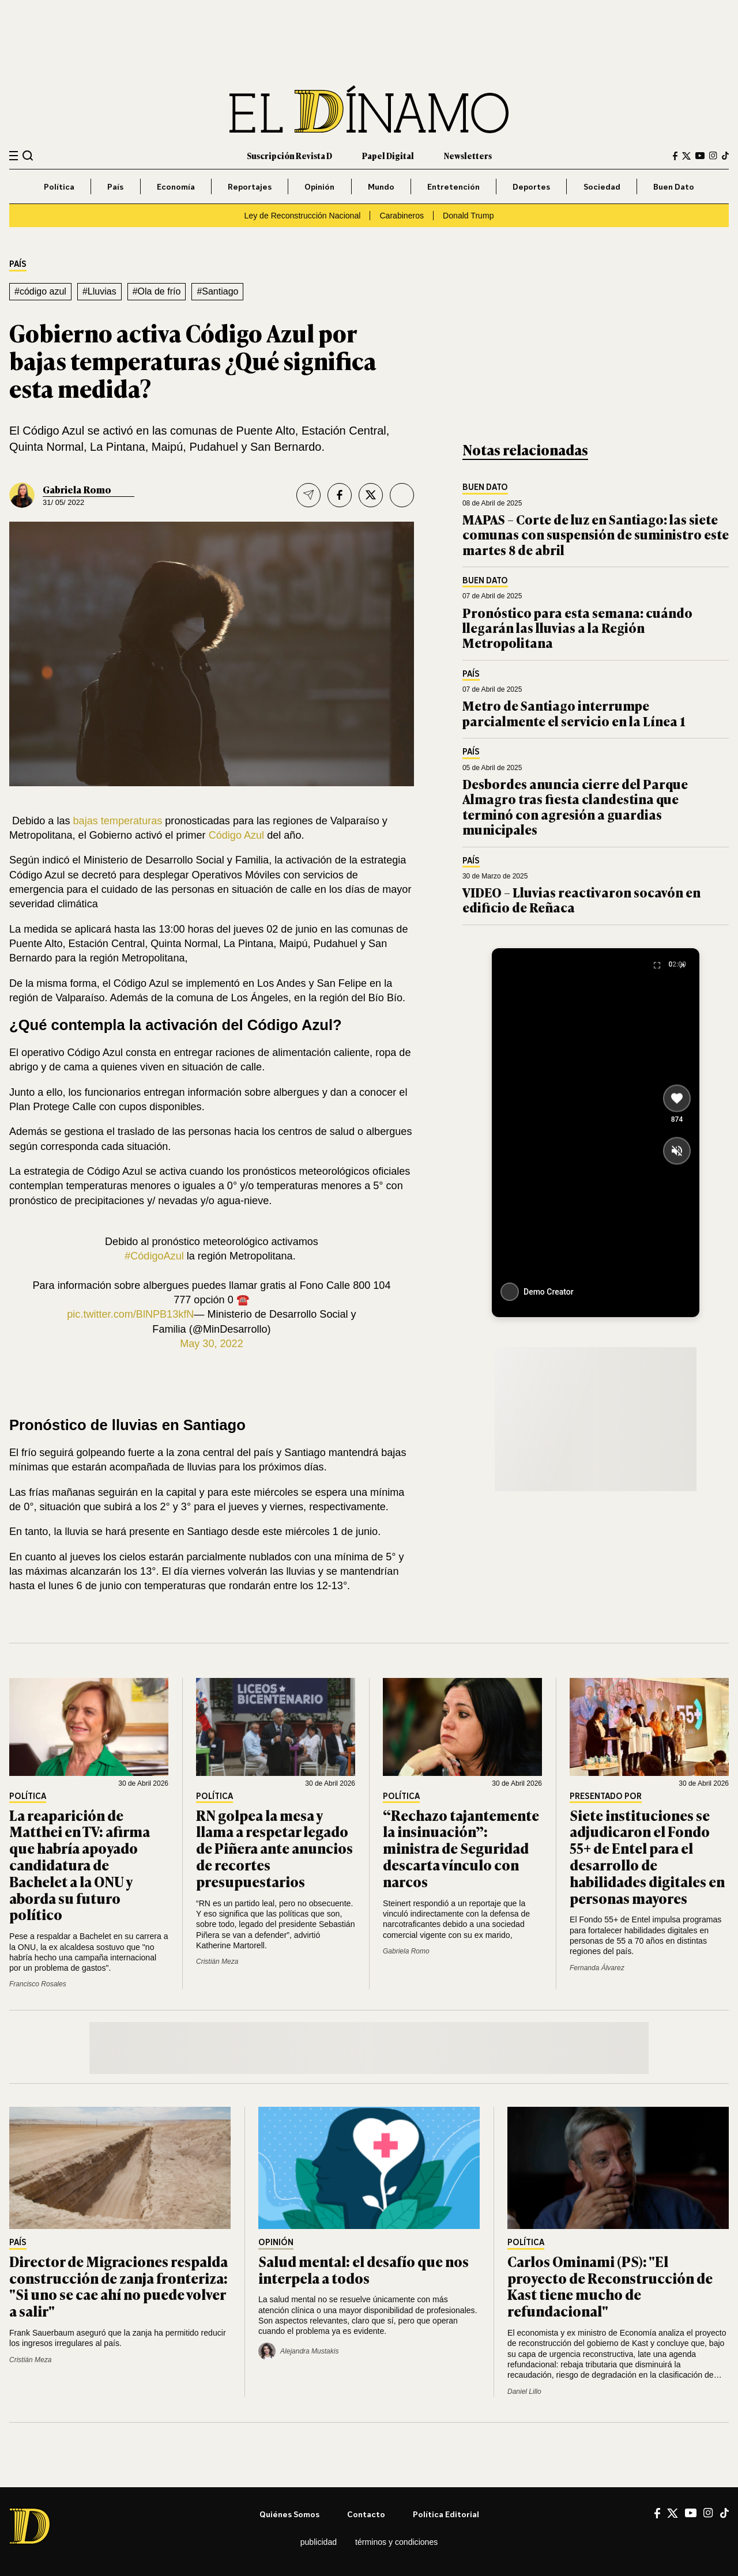 This screenshot has width=738, height=2576. What do you see at coordinates (524, 2392) in the screenshot?
I see `Daniel Lillo` at bounding box center [524, 2392].